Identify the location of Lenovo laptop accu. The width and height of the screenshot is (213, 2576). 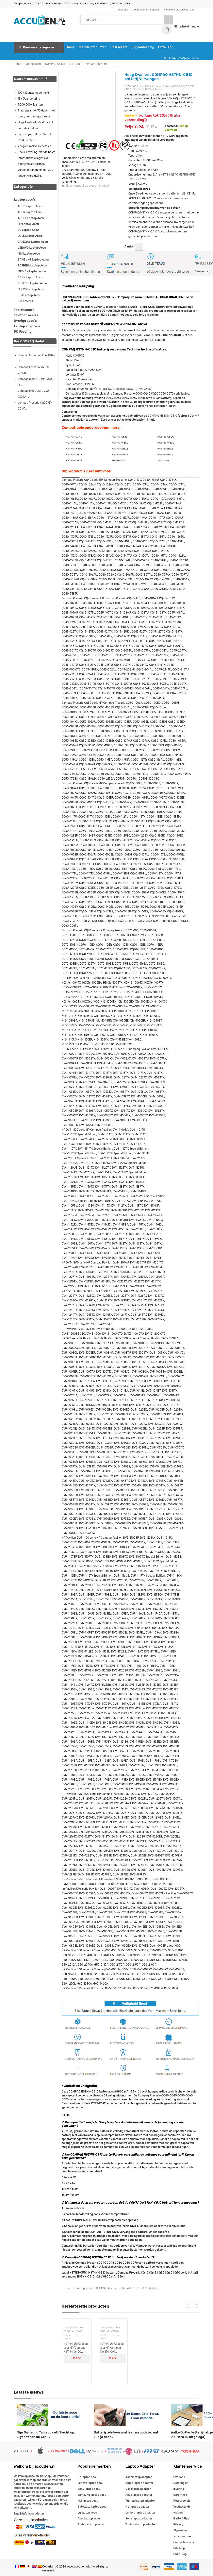
(90, 2483).